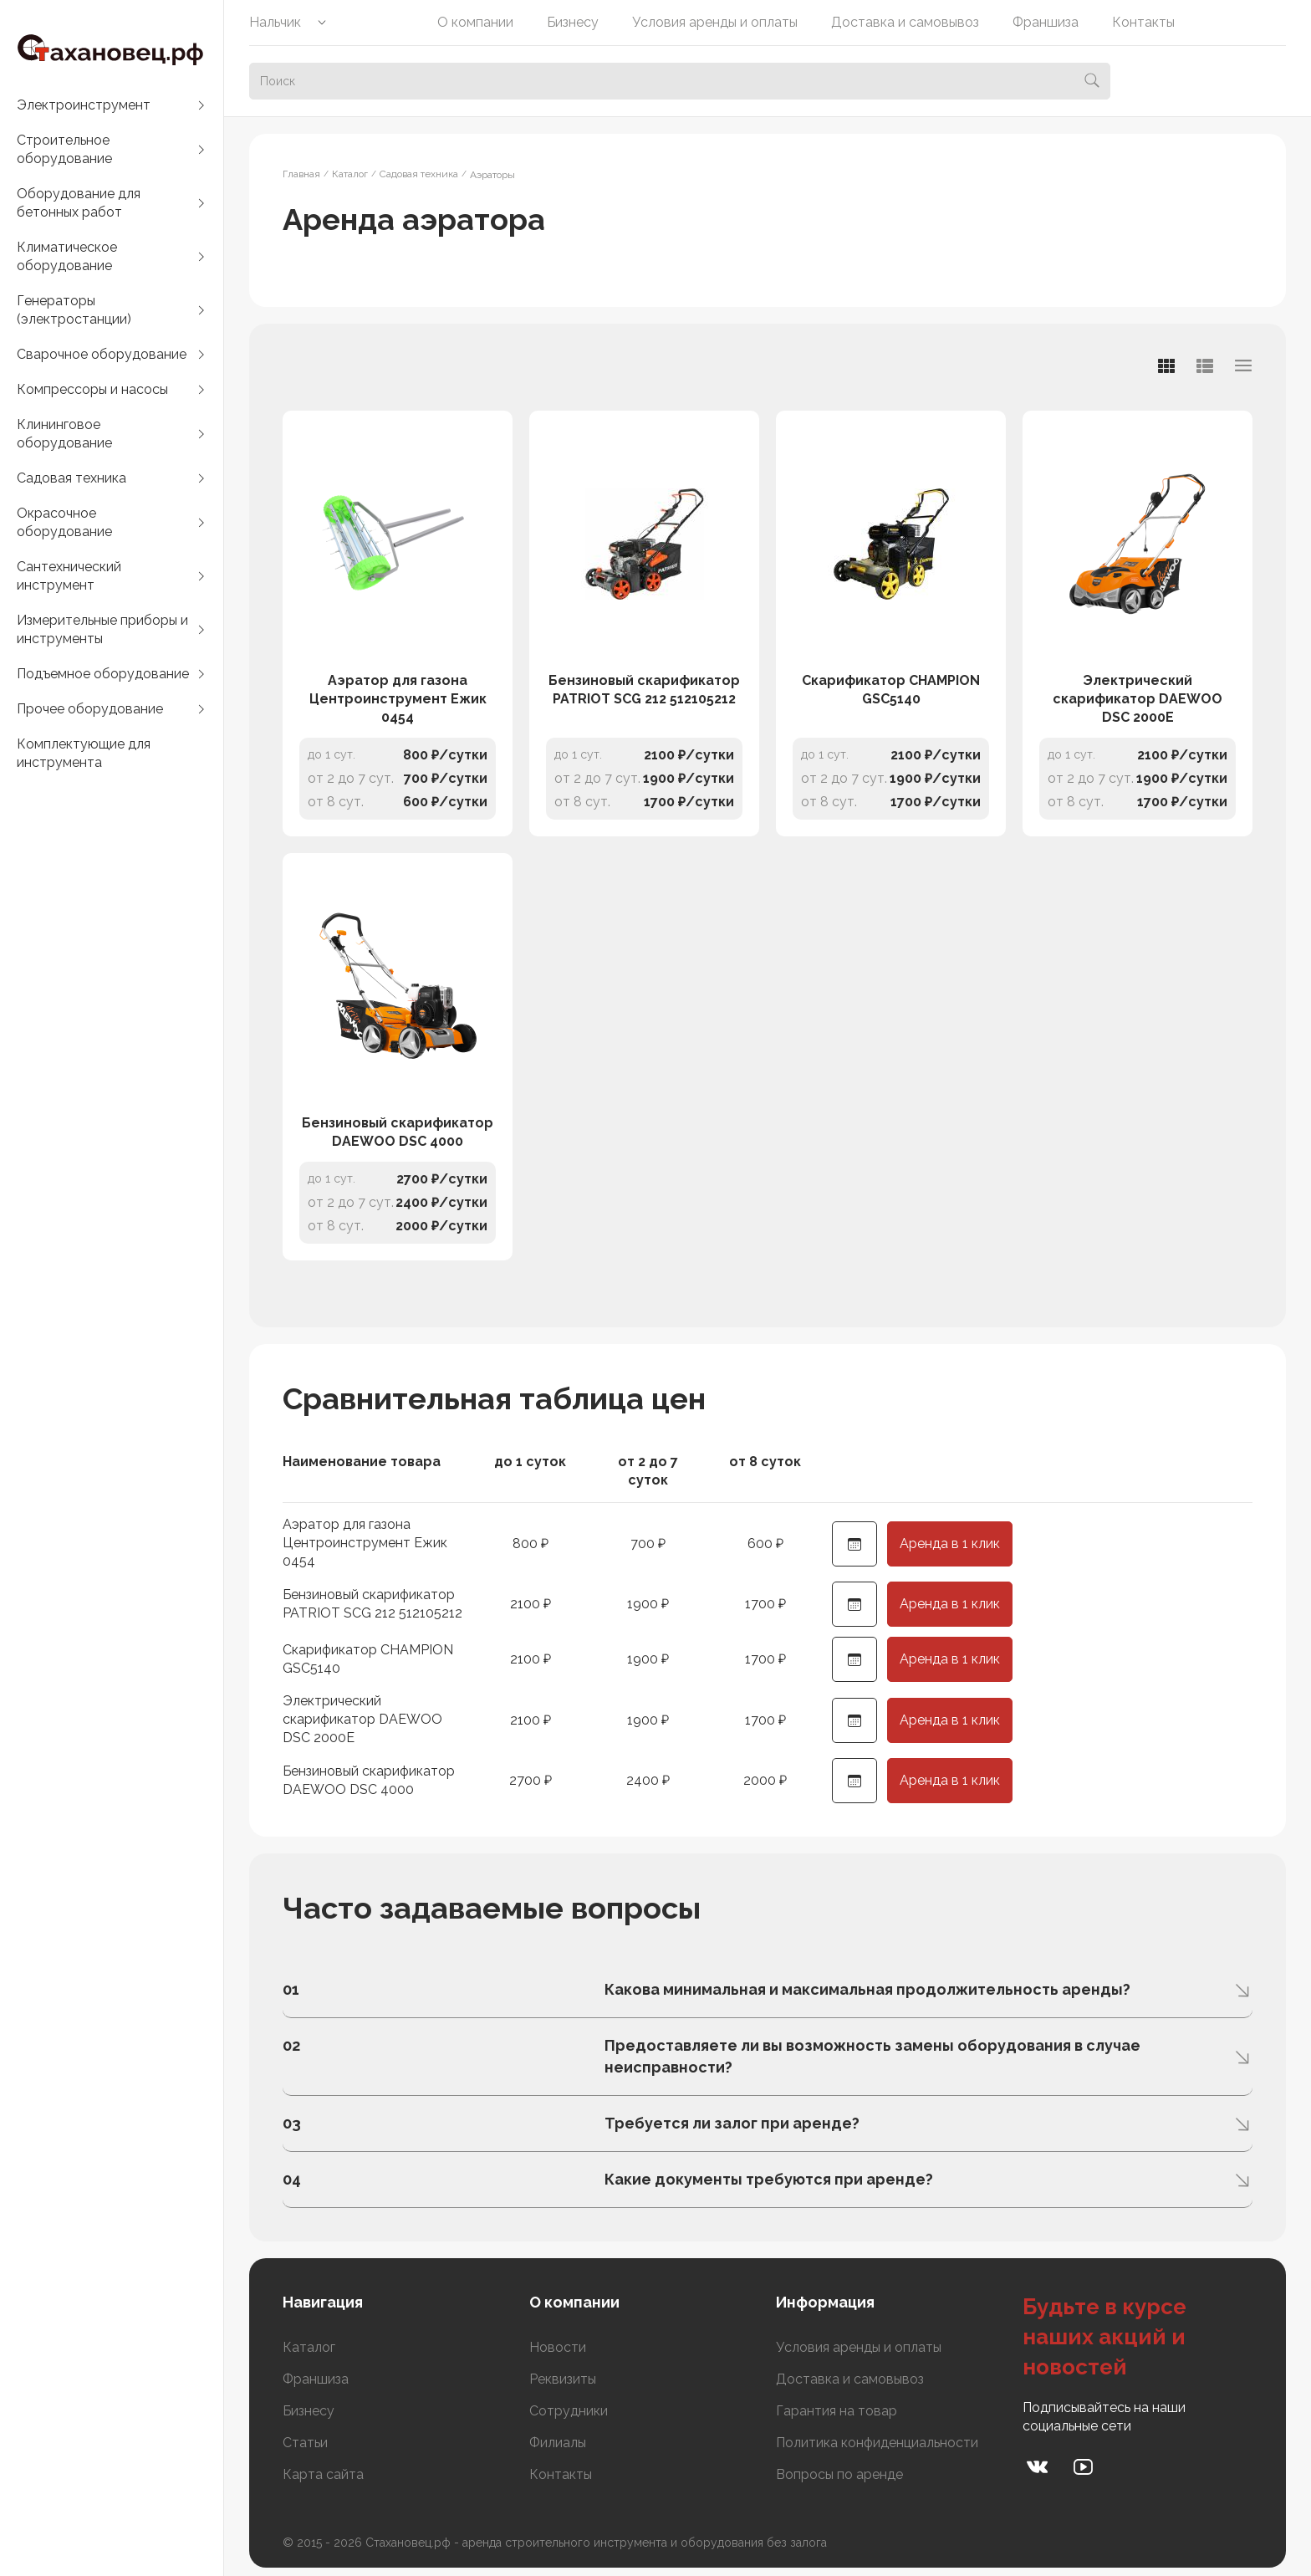  I want to click on Измерительные приборы и инструменты, so click(102, 629).